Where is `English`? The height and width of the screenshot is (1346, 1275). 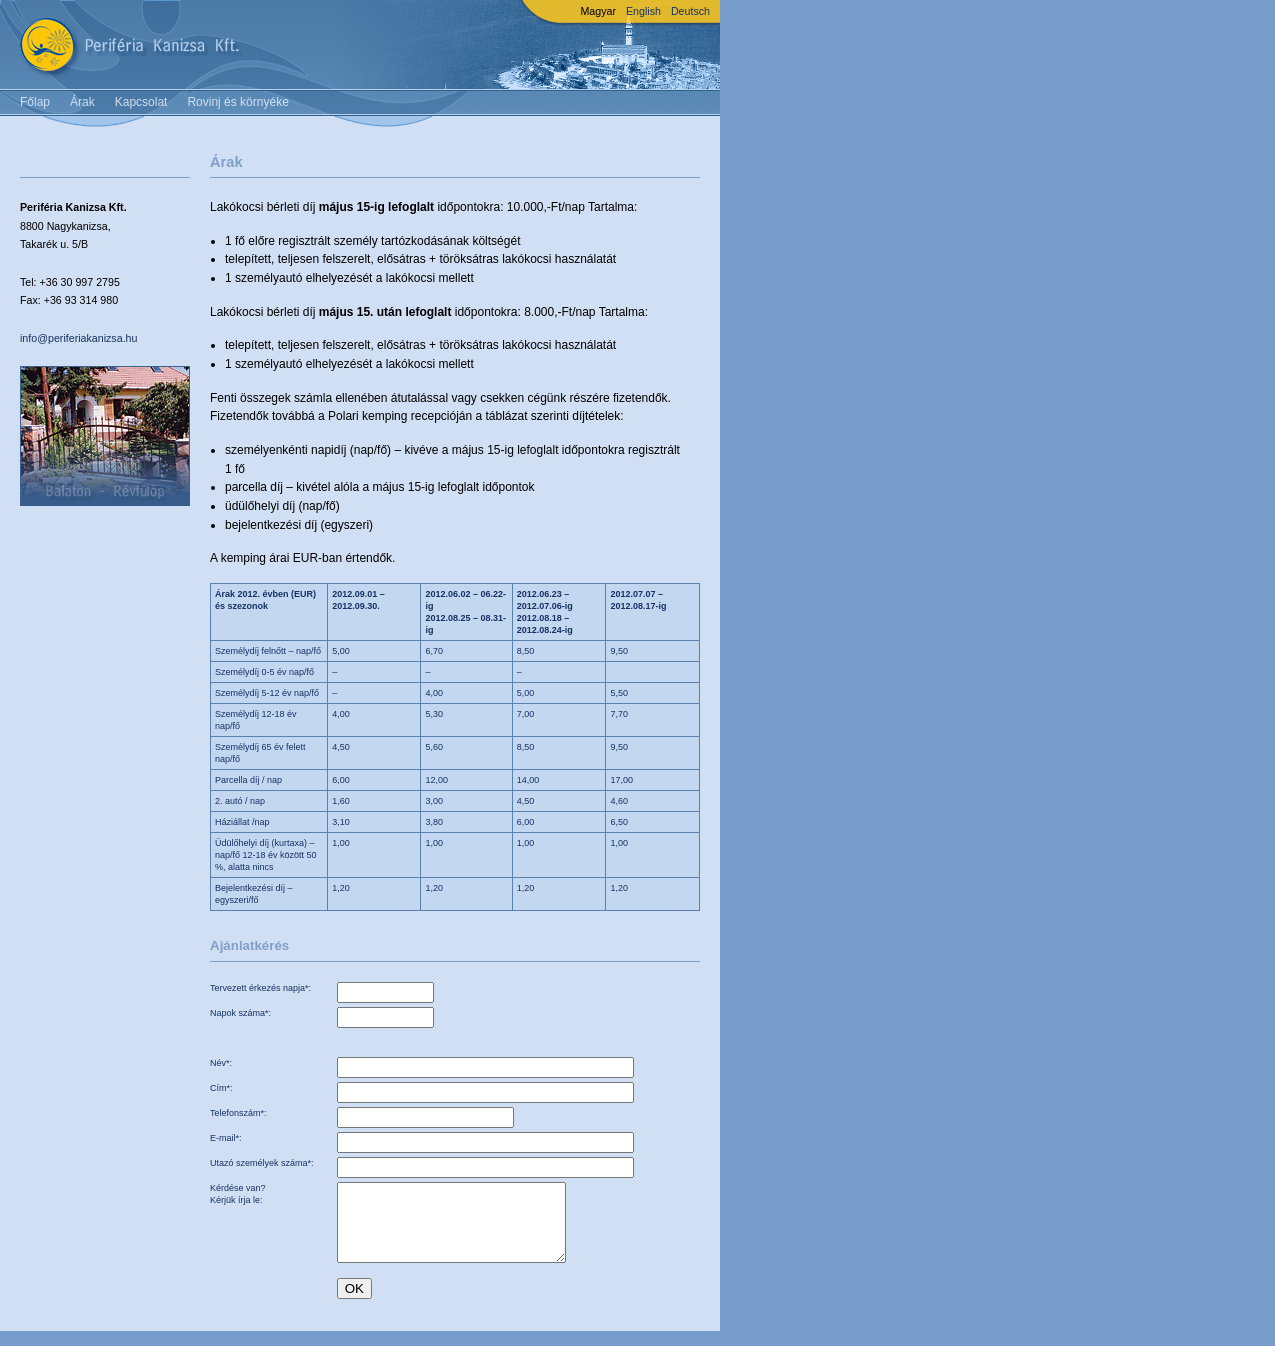
English is located at coordinates (643, 11).